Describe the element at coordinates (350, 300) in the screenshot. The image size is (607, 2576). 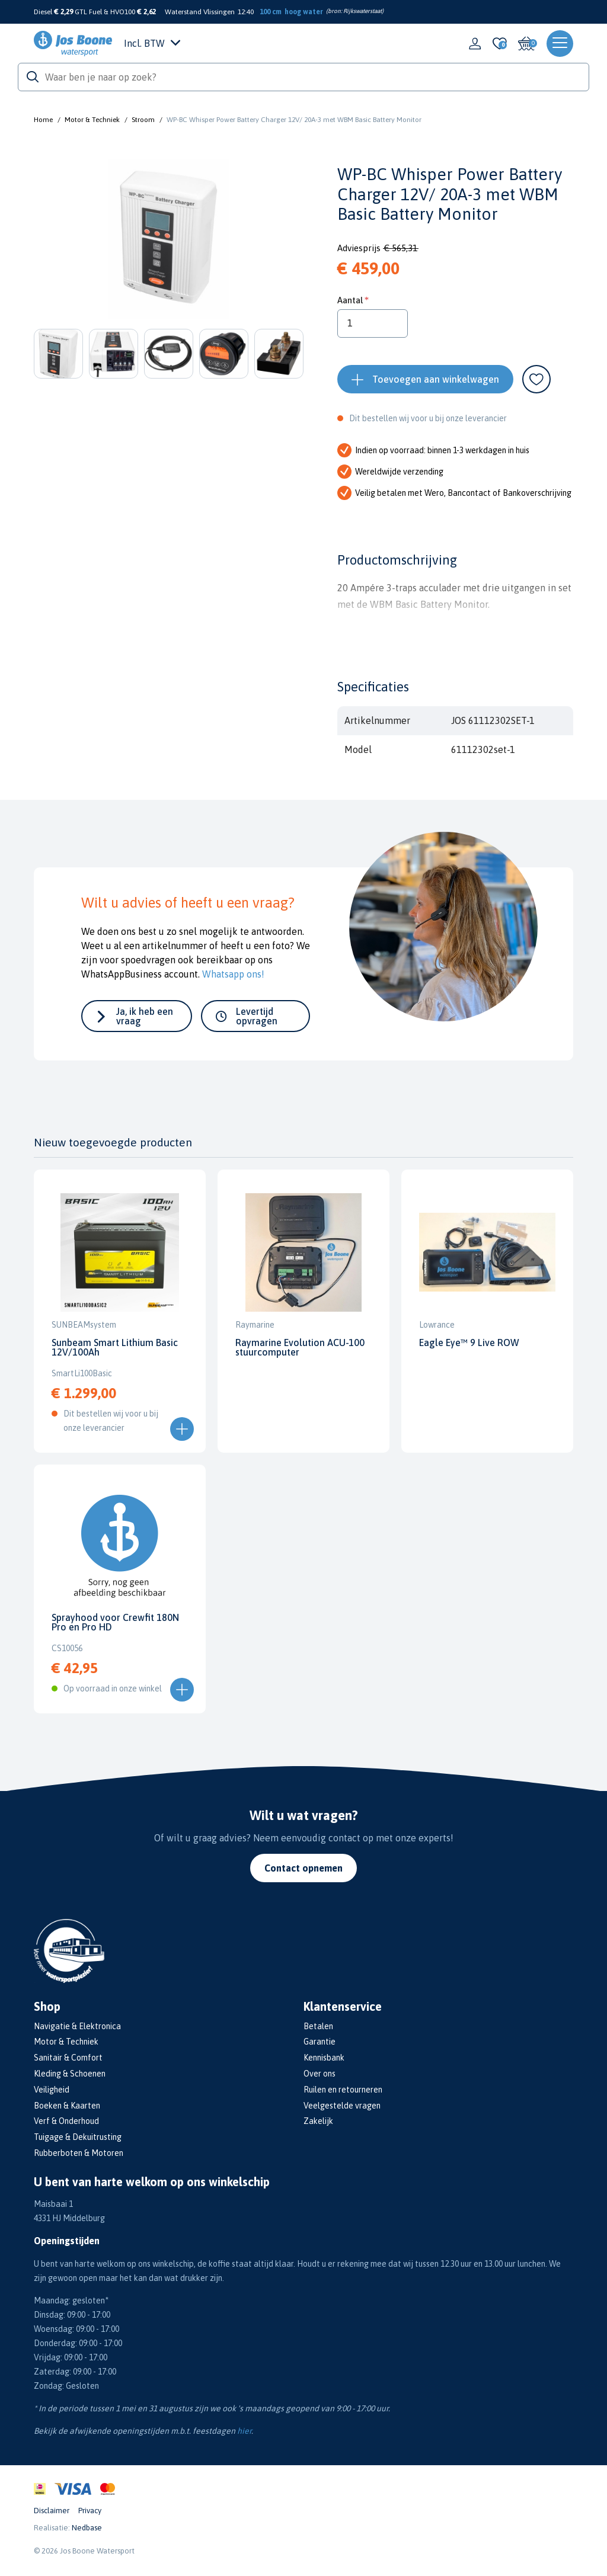
I see `Aantal` at that location.